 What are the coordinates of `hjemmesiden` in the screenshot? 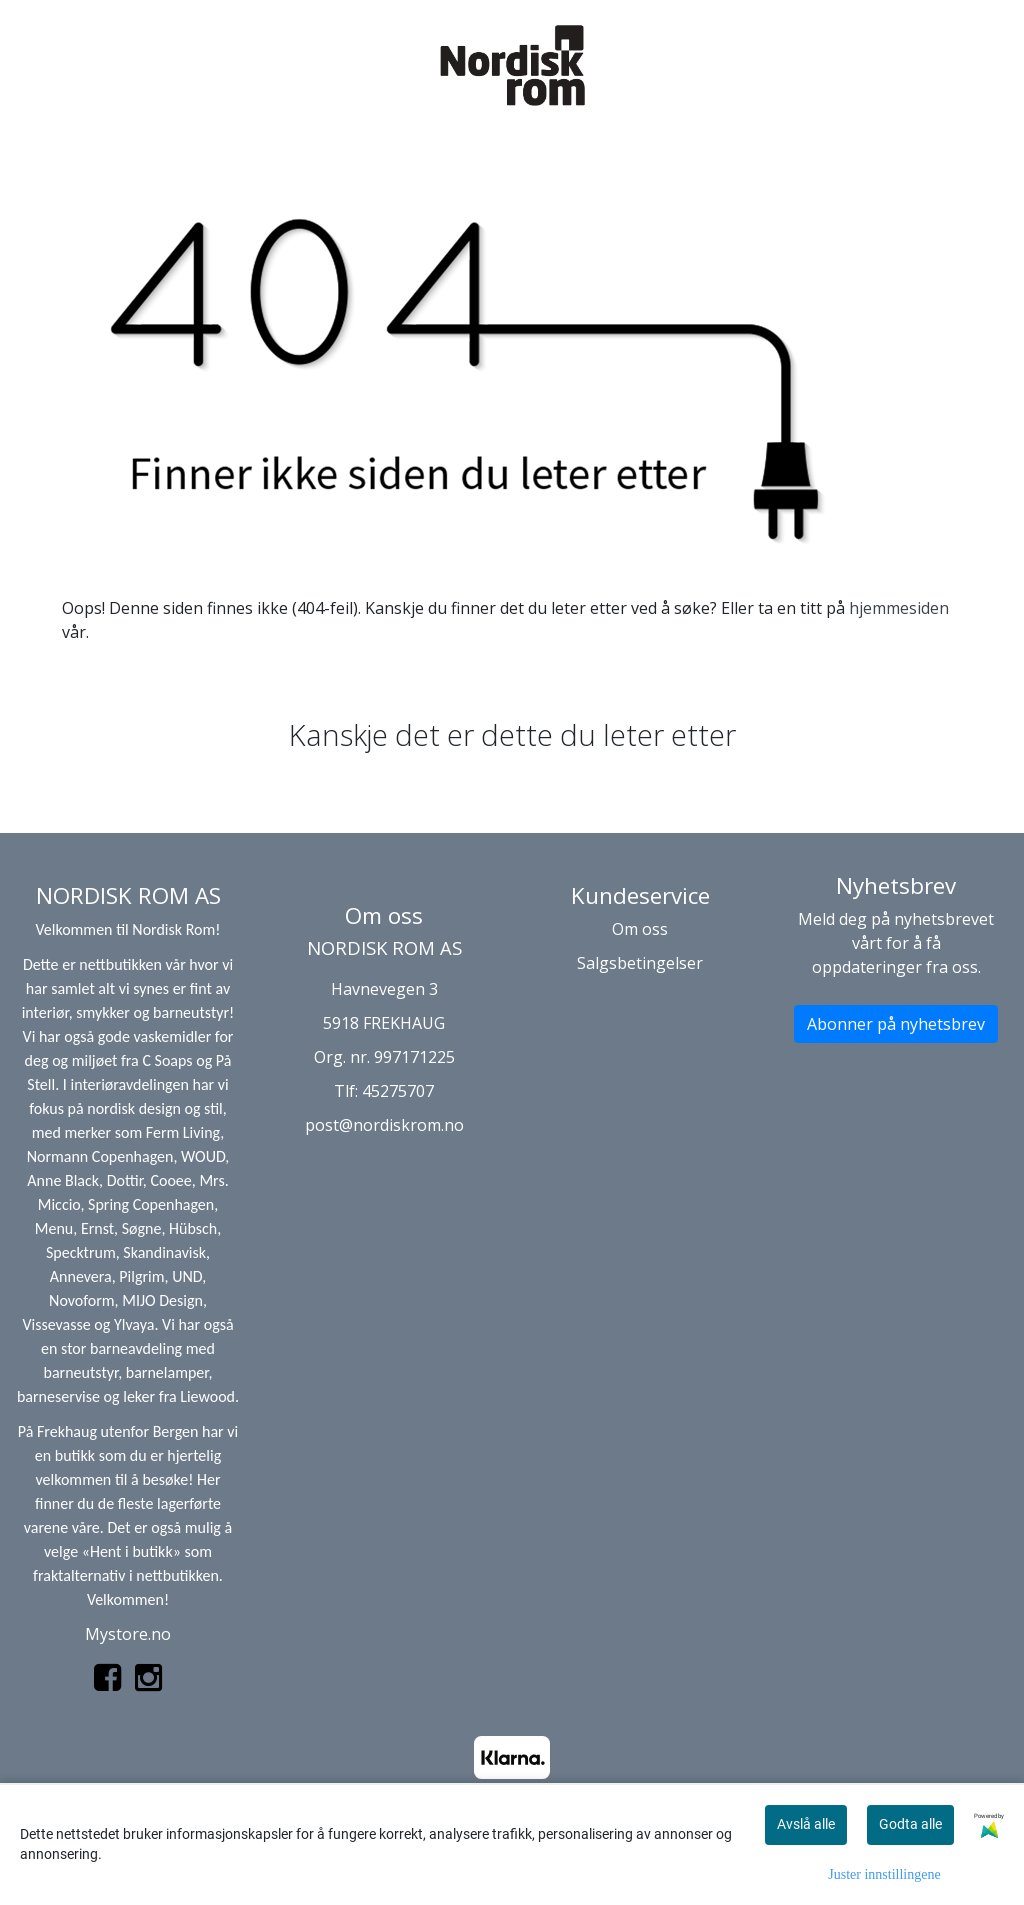 It's located at (899, 608).